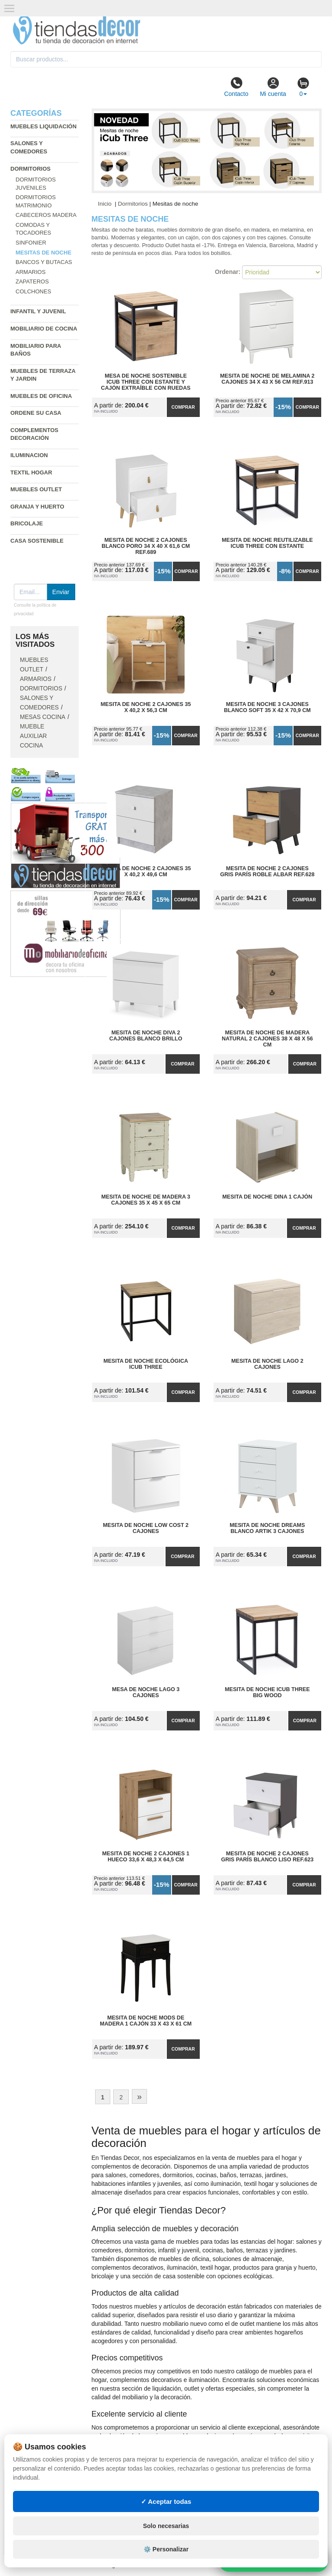 The width and height of the screenshot is (332, 2576). I want to click on Mesita de Noche Lago 2 Cajones, so click(267, 1364).